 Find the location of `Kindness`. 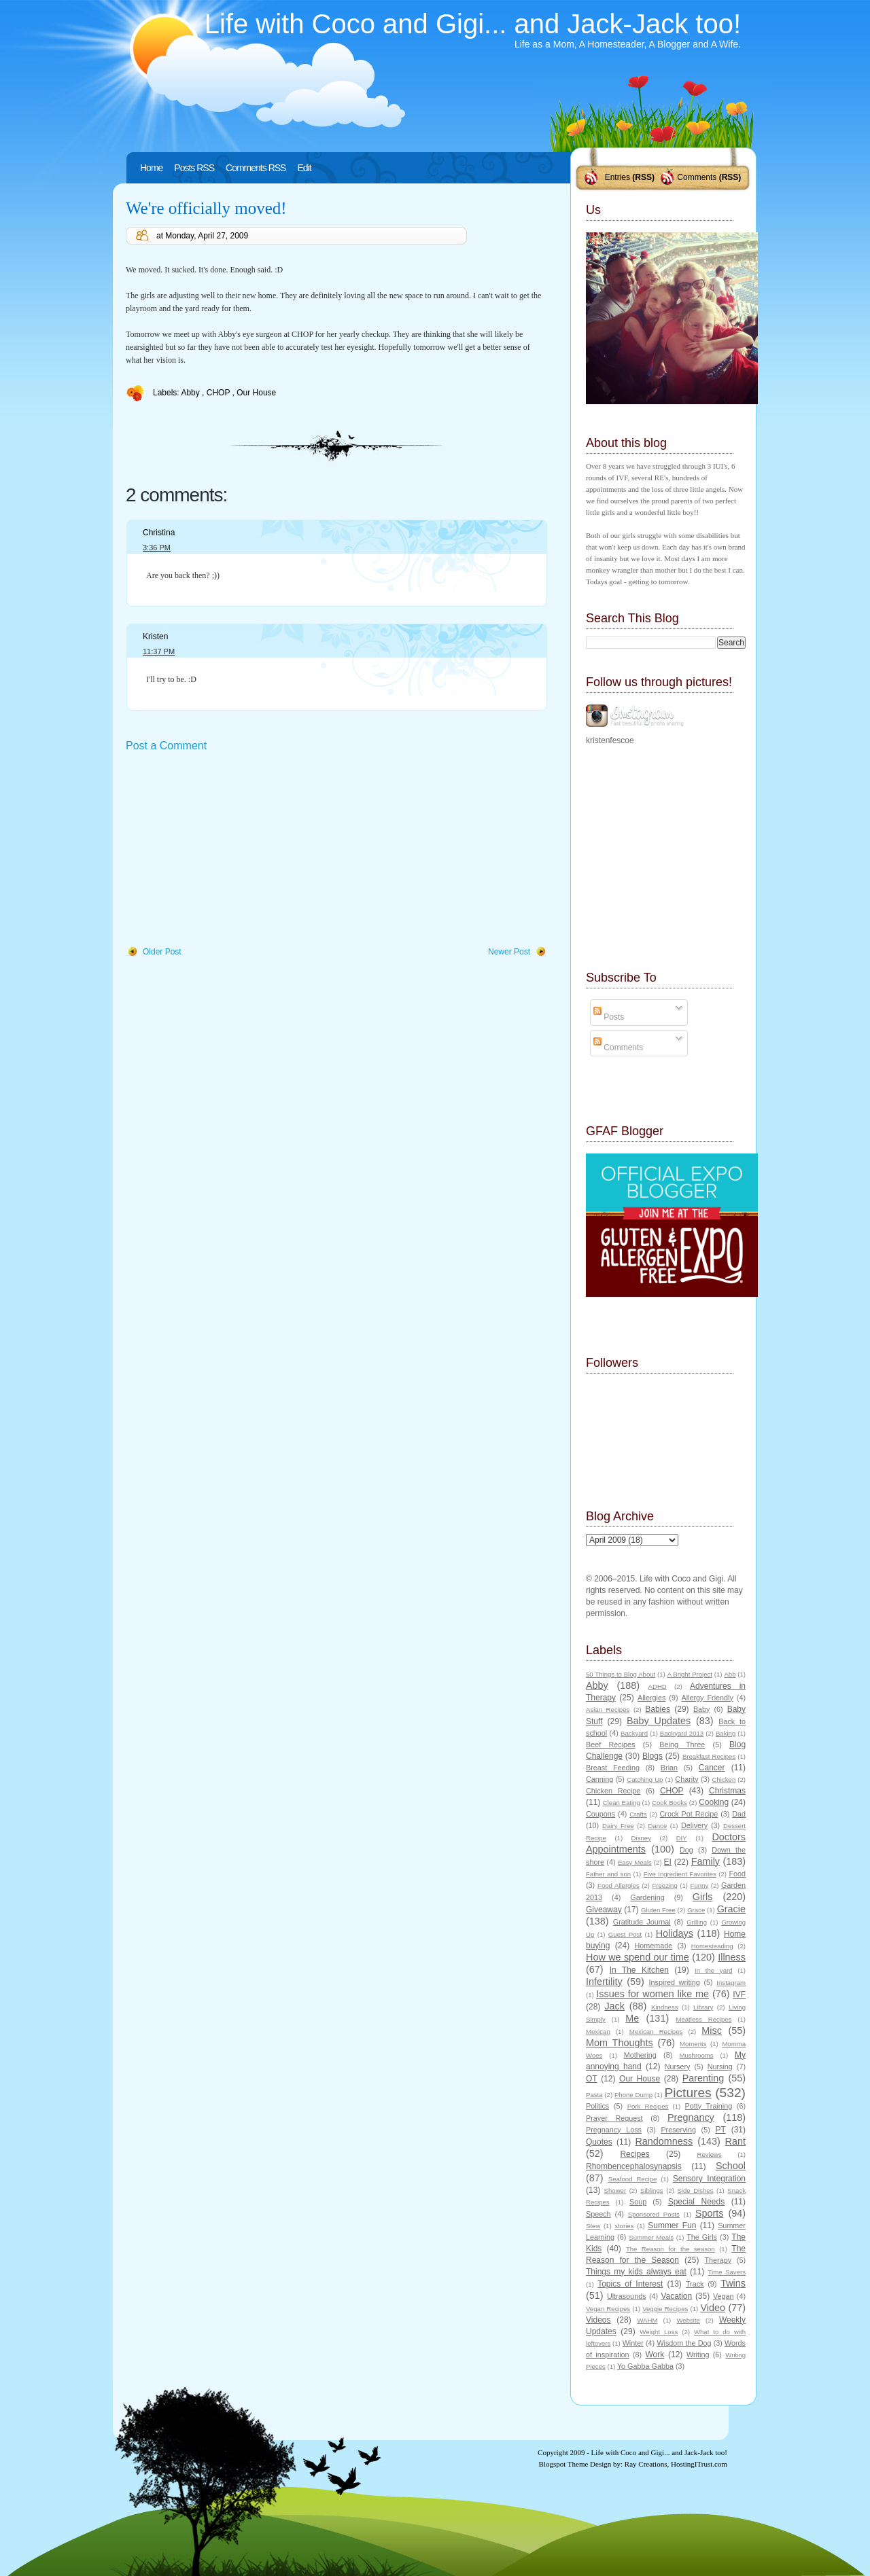

Kindness is located at coordinates (664, 2007).